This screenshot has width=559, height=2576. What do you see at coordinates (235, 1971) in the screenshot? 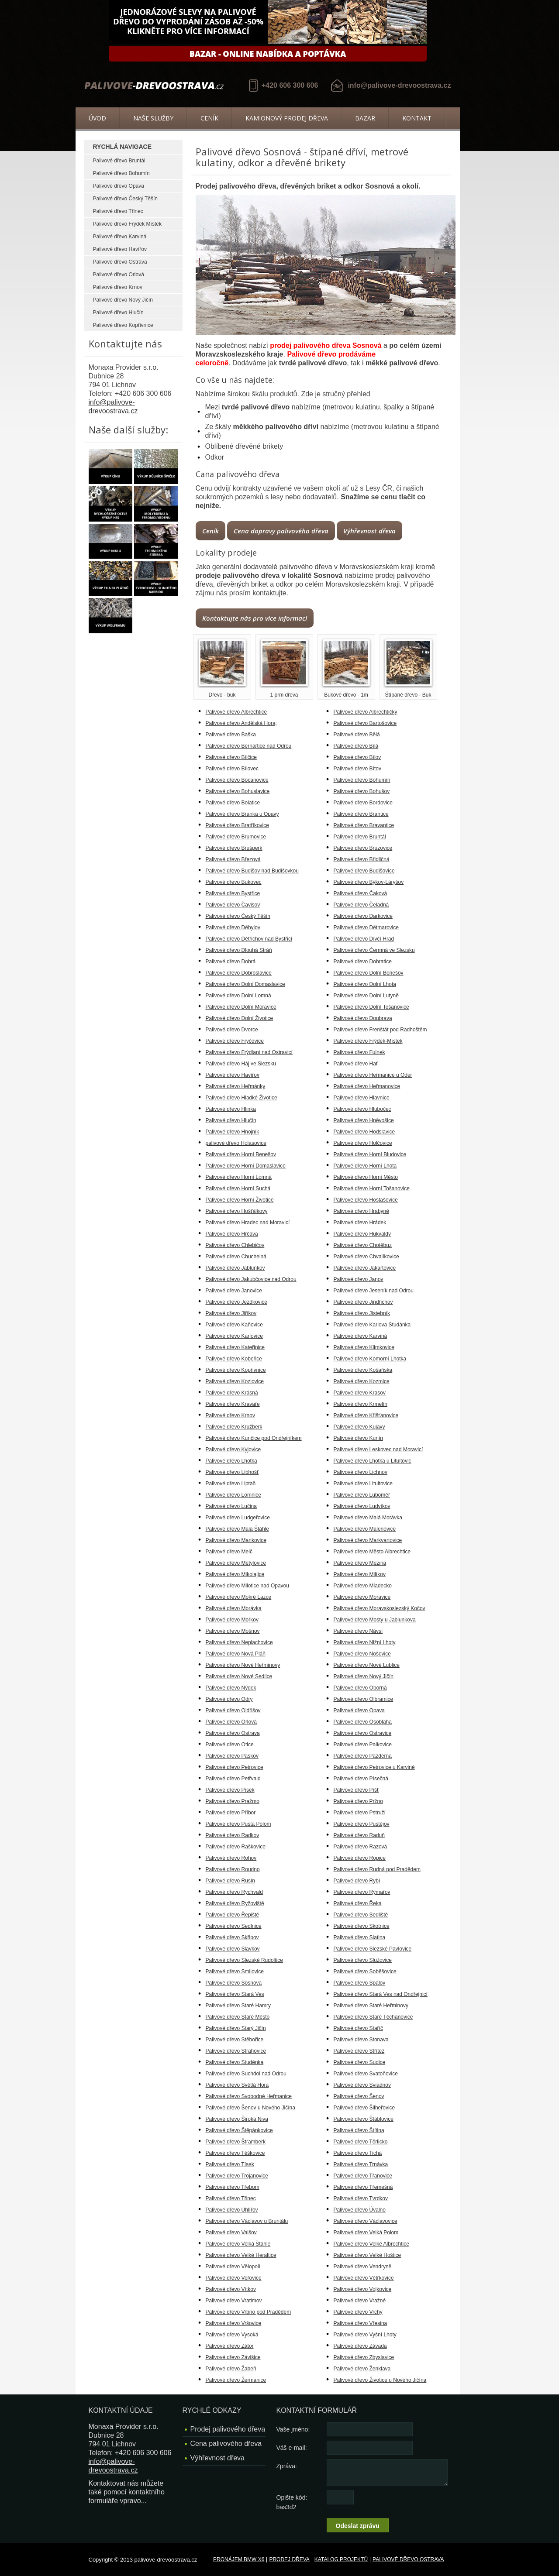
I see `Palivové dřevo Smilovice` at bounding box center [235, 1971].